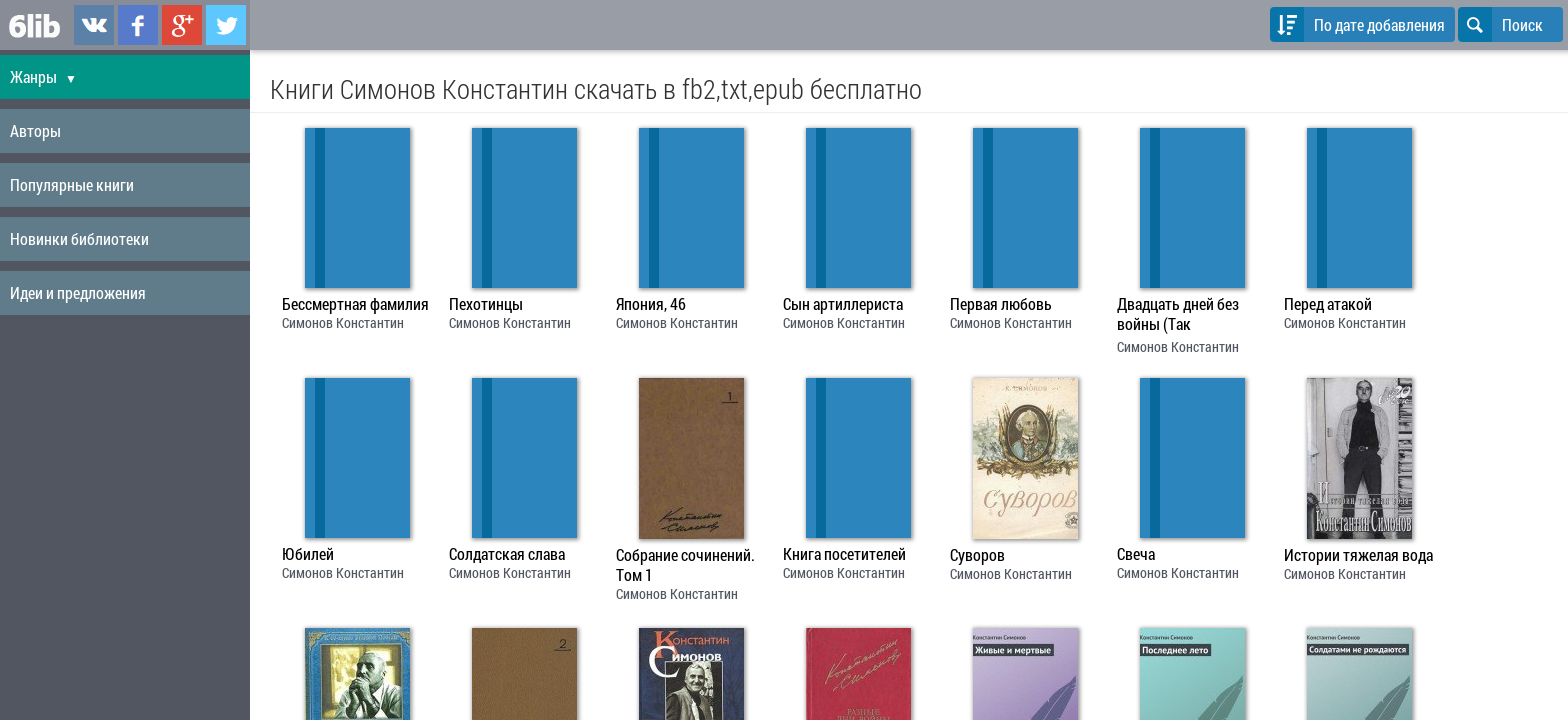 The width and height of the screenshot is (1568, 720). I want to click on Книга посетителей, so click(844, 554).